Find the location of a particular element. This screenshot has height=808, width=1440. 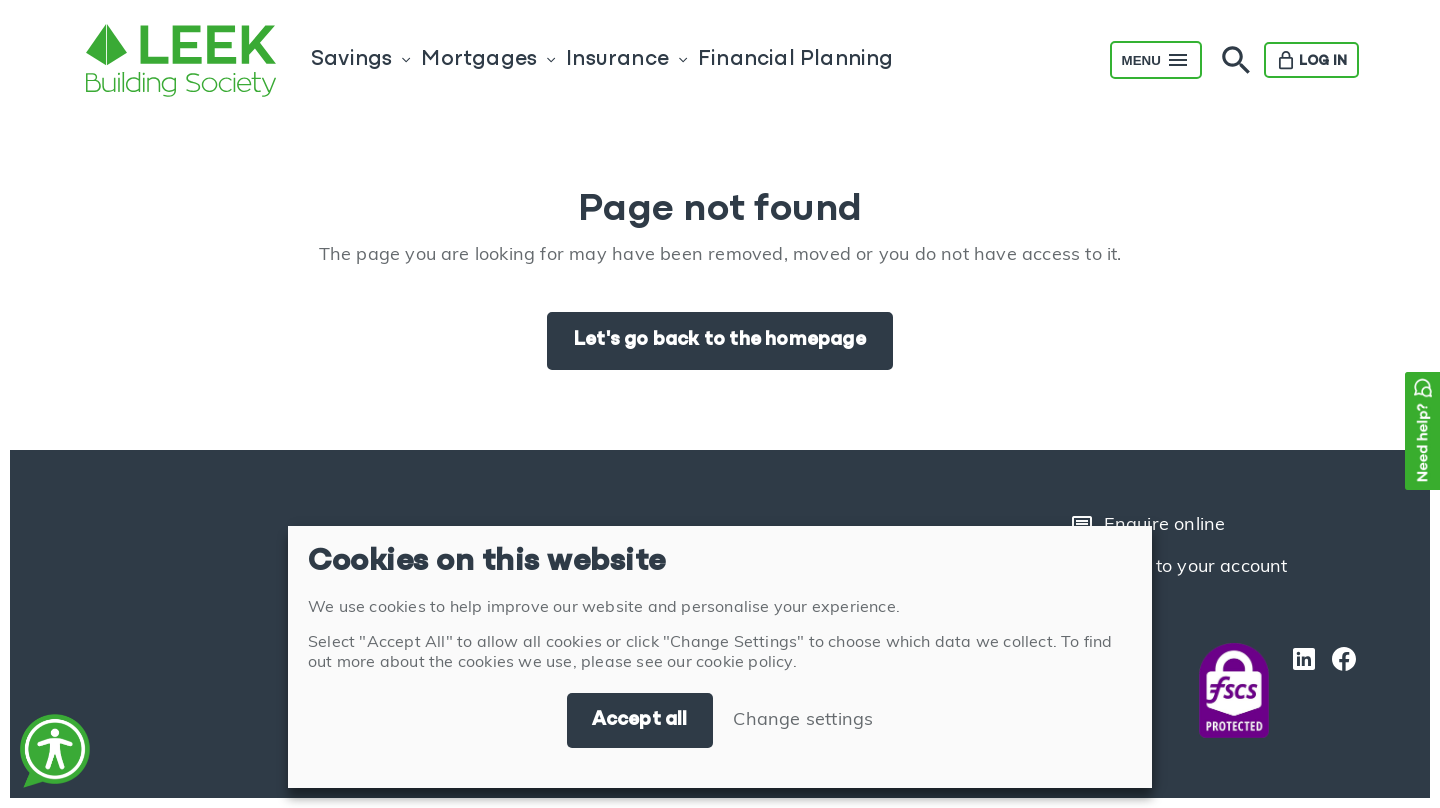

Mortgages is located at coordinates (479, 59).